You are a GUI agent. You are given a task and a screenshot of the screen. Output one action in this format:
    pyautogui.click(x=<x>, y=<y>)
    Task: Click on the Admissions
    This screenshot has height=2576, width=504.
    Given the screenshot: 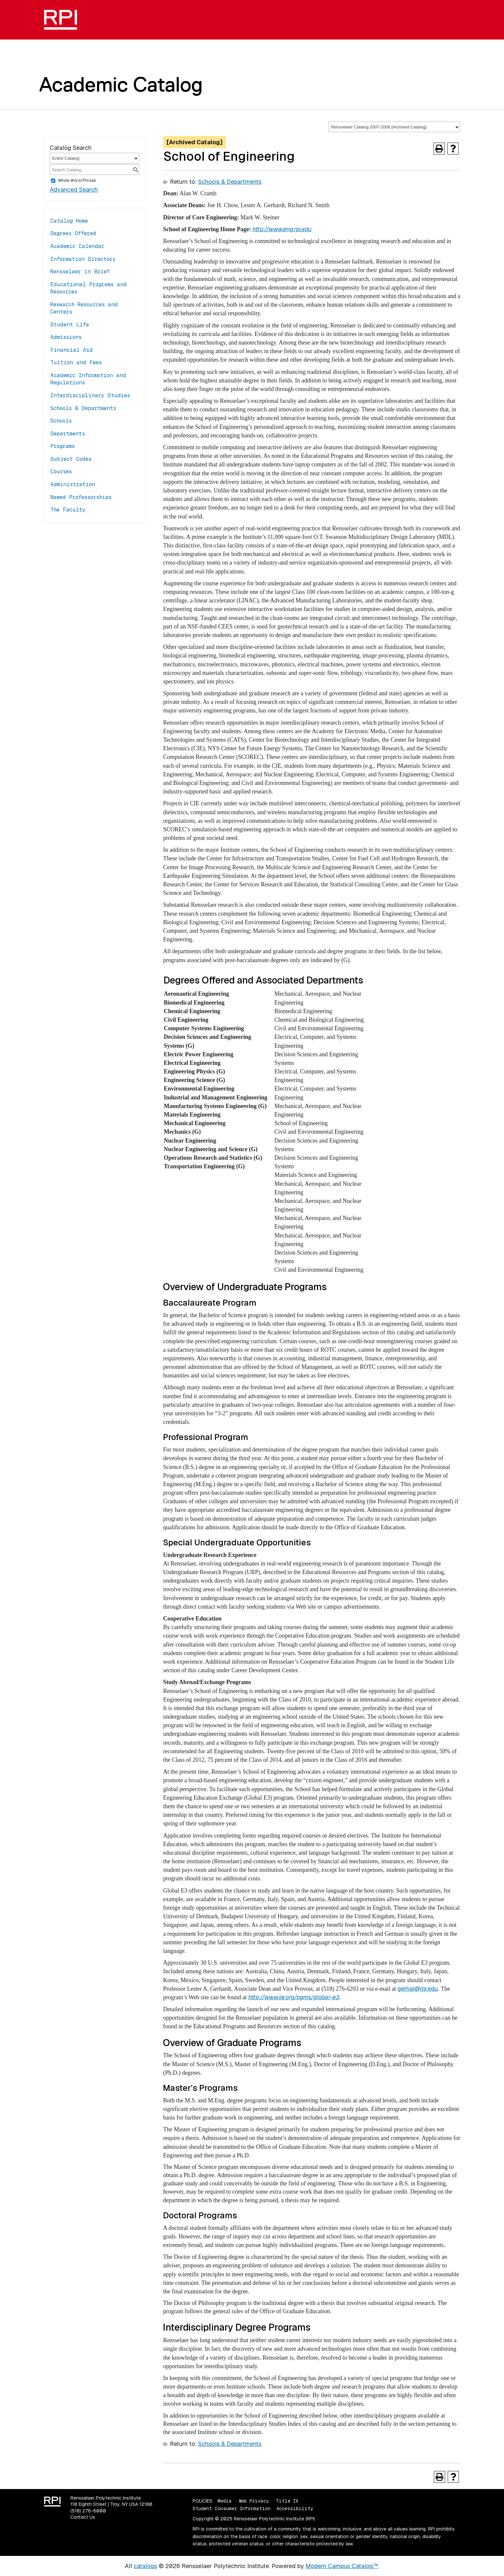 What is the action you would take?
    pyautogui.click(x=66, y=337)
    